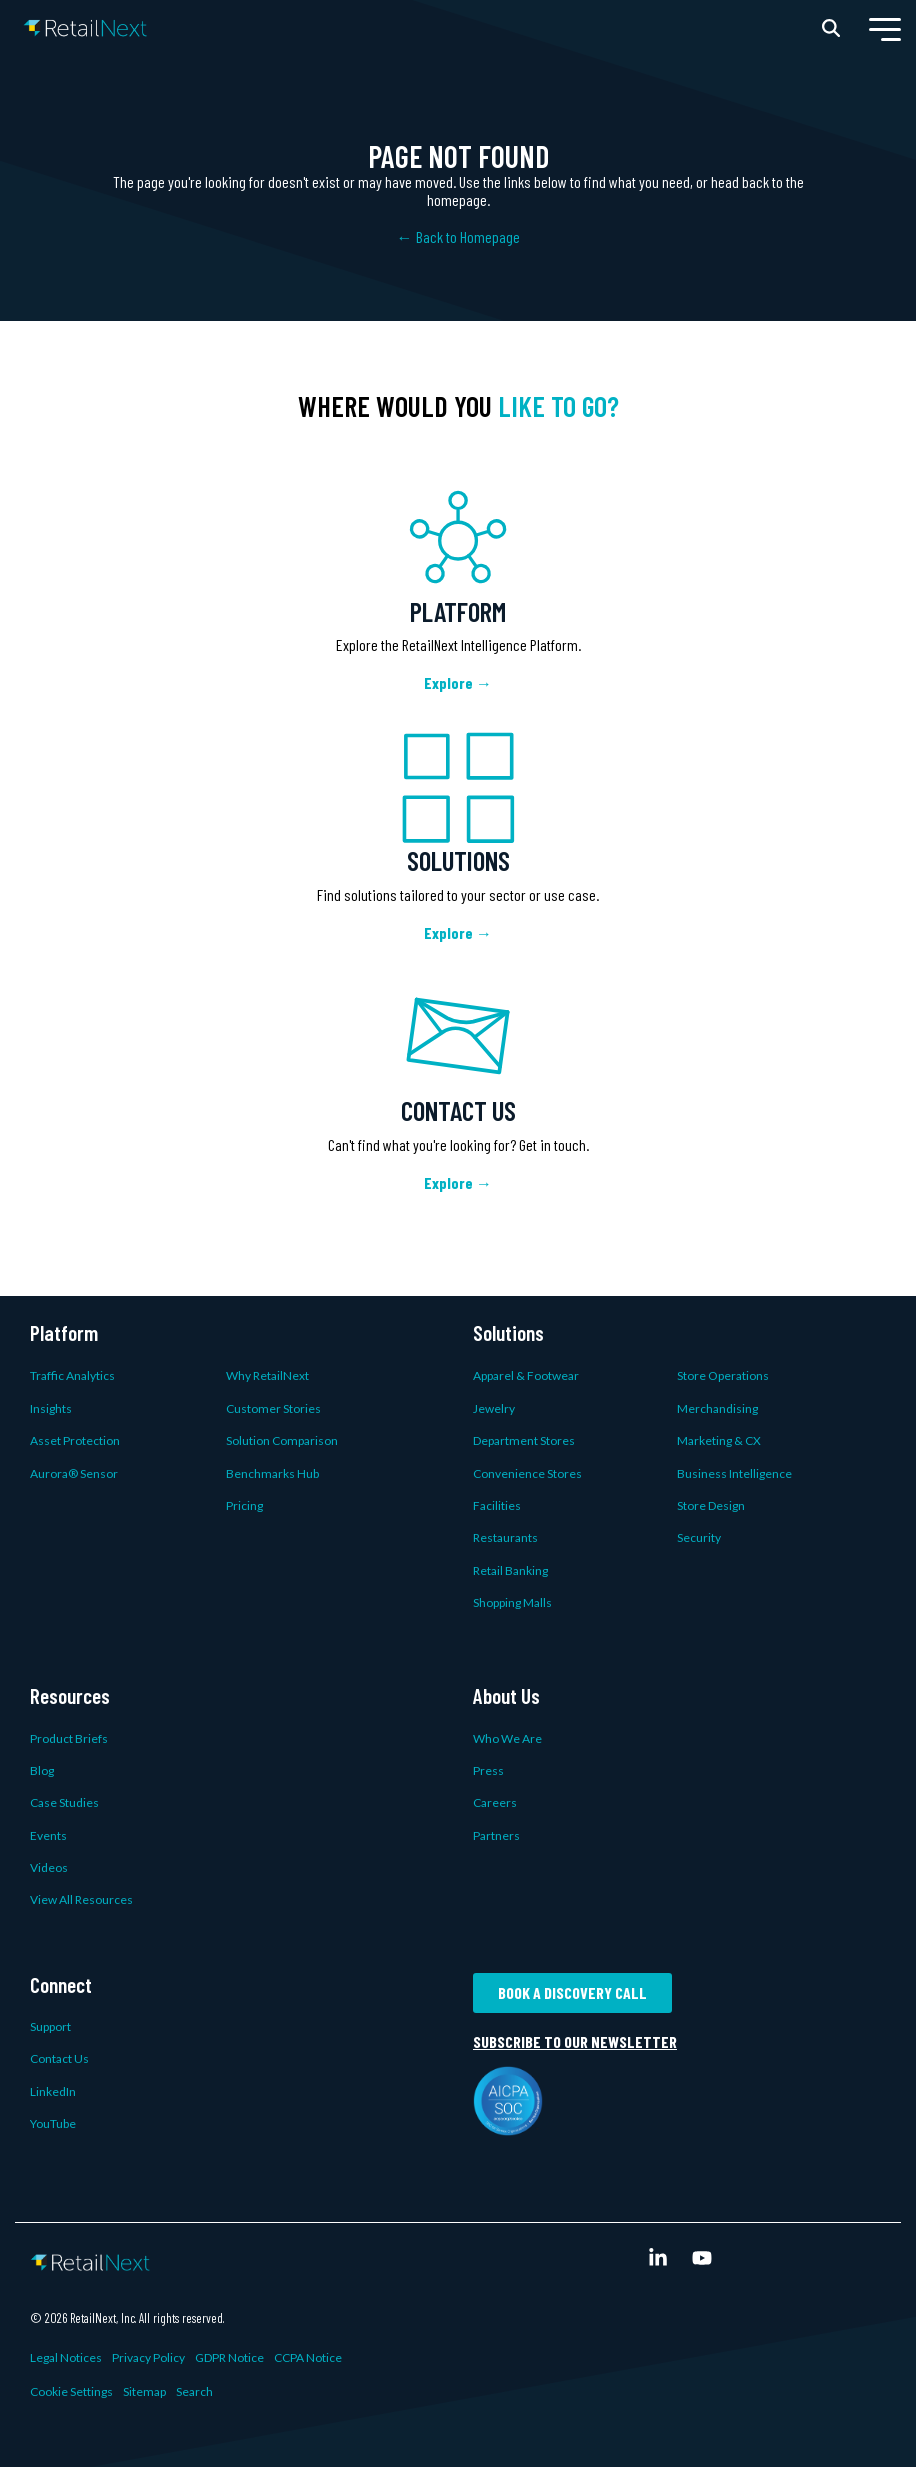  What do you see at coordinates (49, 1867) in the screenshot?
I see `Videos [menuitem]` at bounding box center [49, 1867].